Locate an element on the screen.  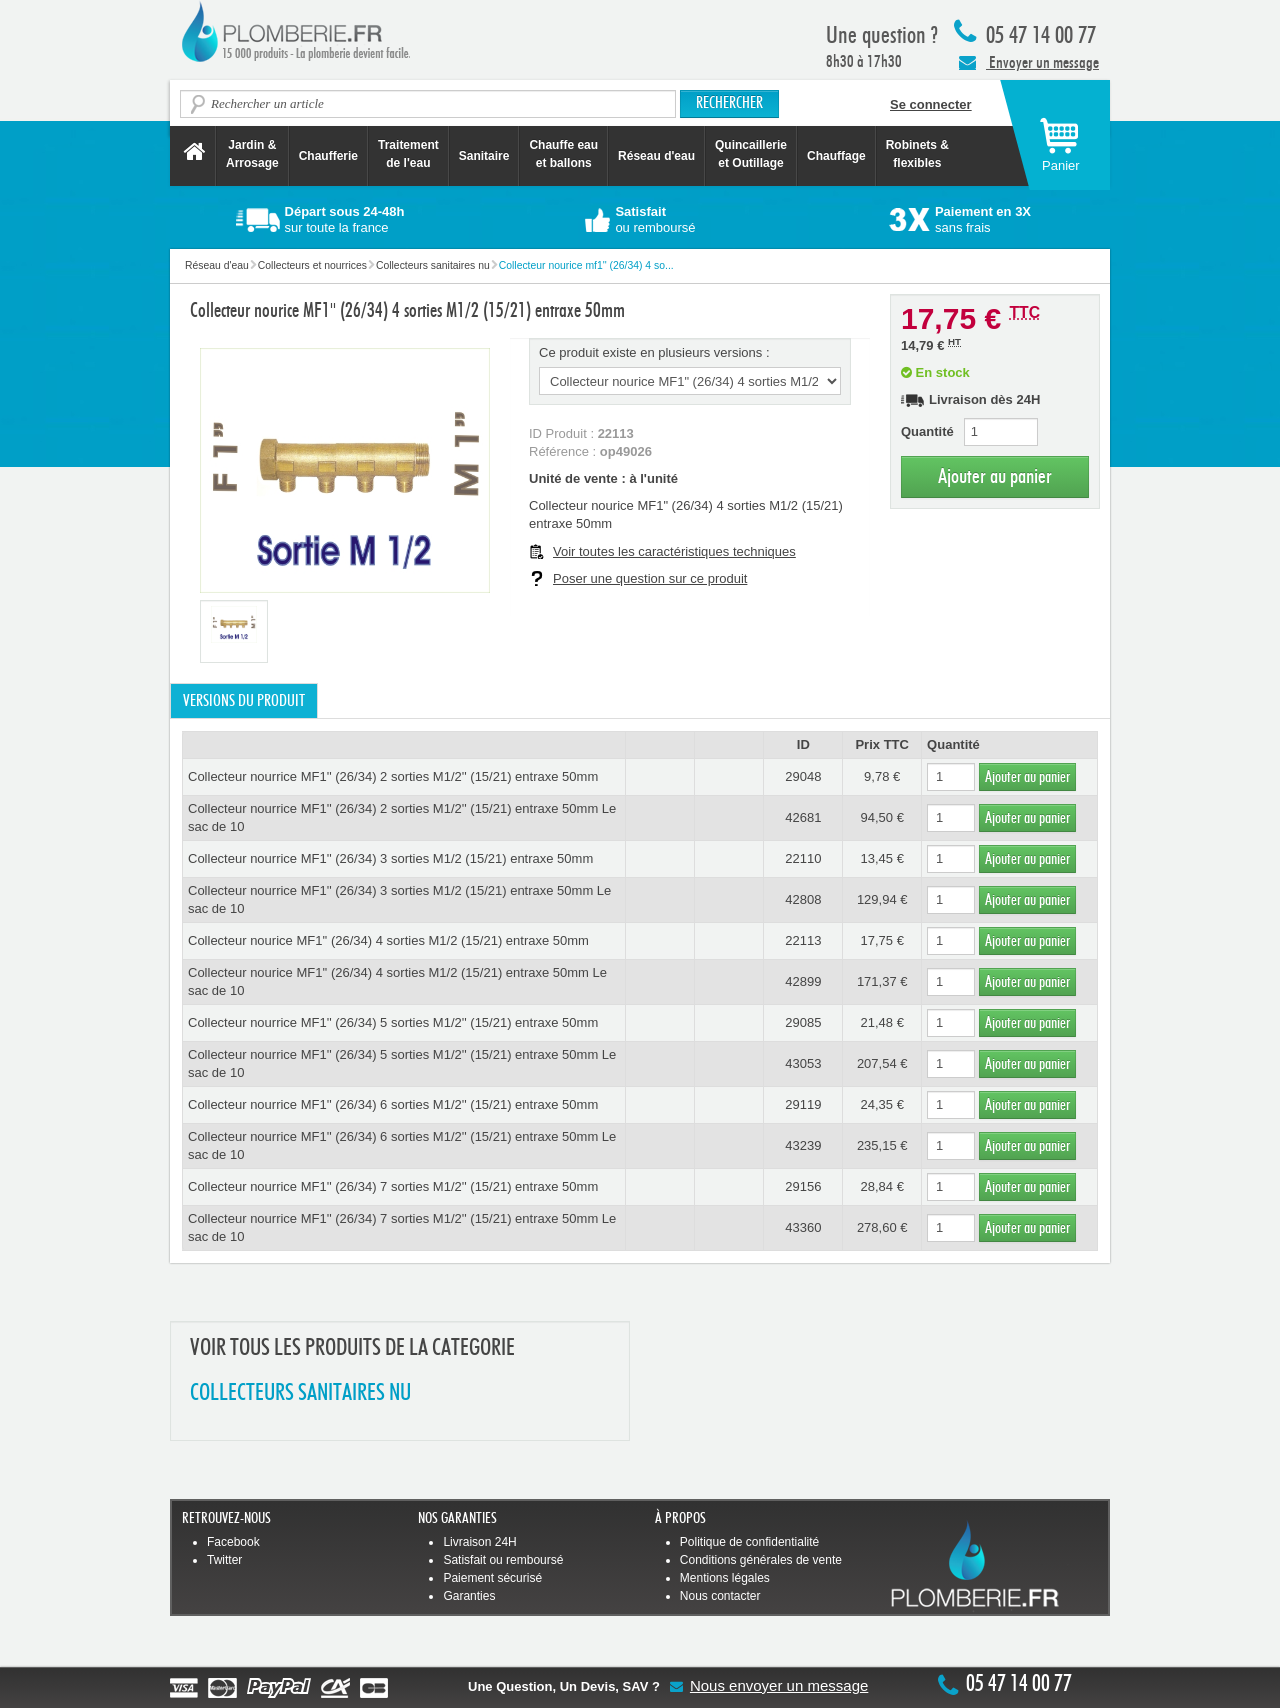
Twitter is located at coordinates (224, 1560).